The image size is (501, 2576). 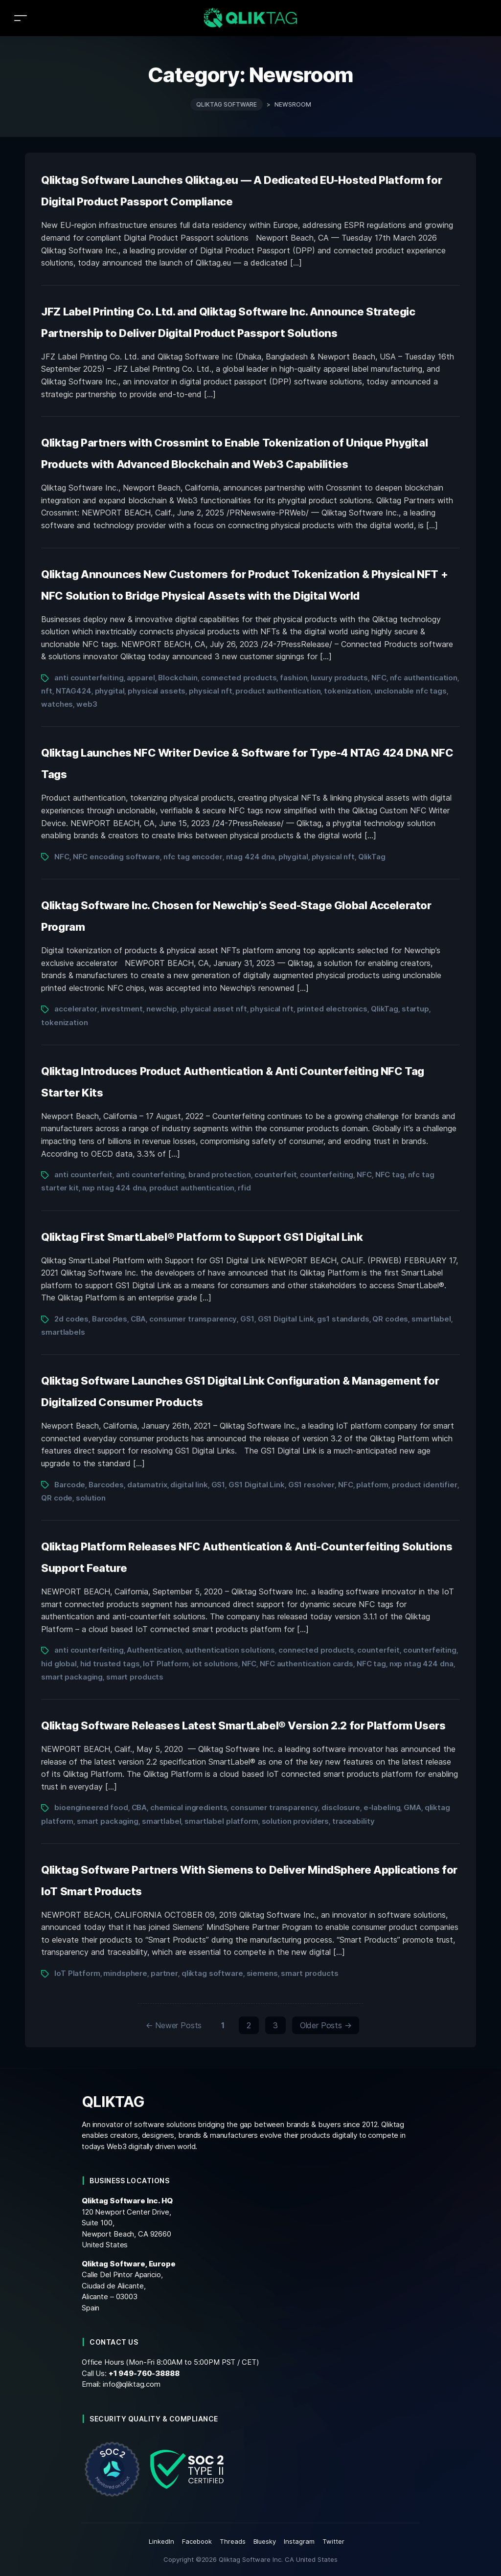 What do you see at coordinates (75, 1008) in the screenshot?
I see `accelerator` at bounding box center [75, 1008].